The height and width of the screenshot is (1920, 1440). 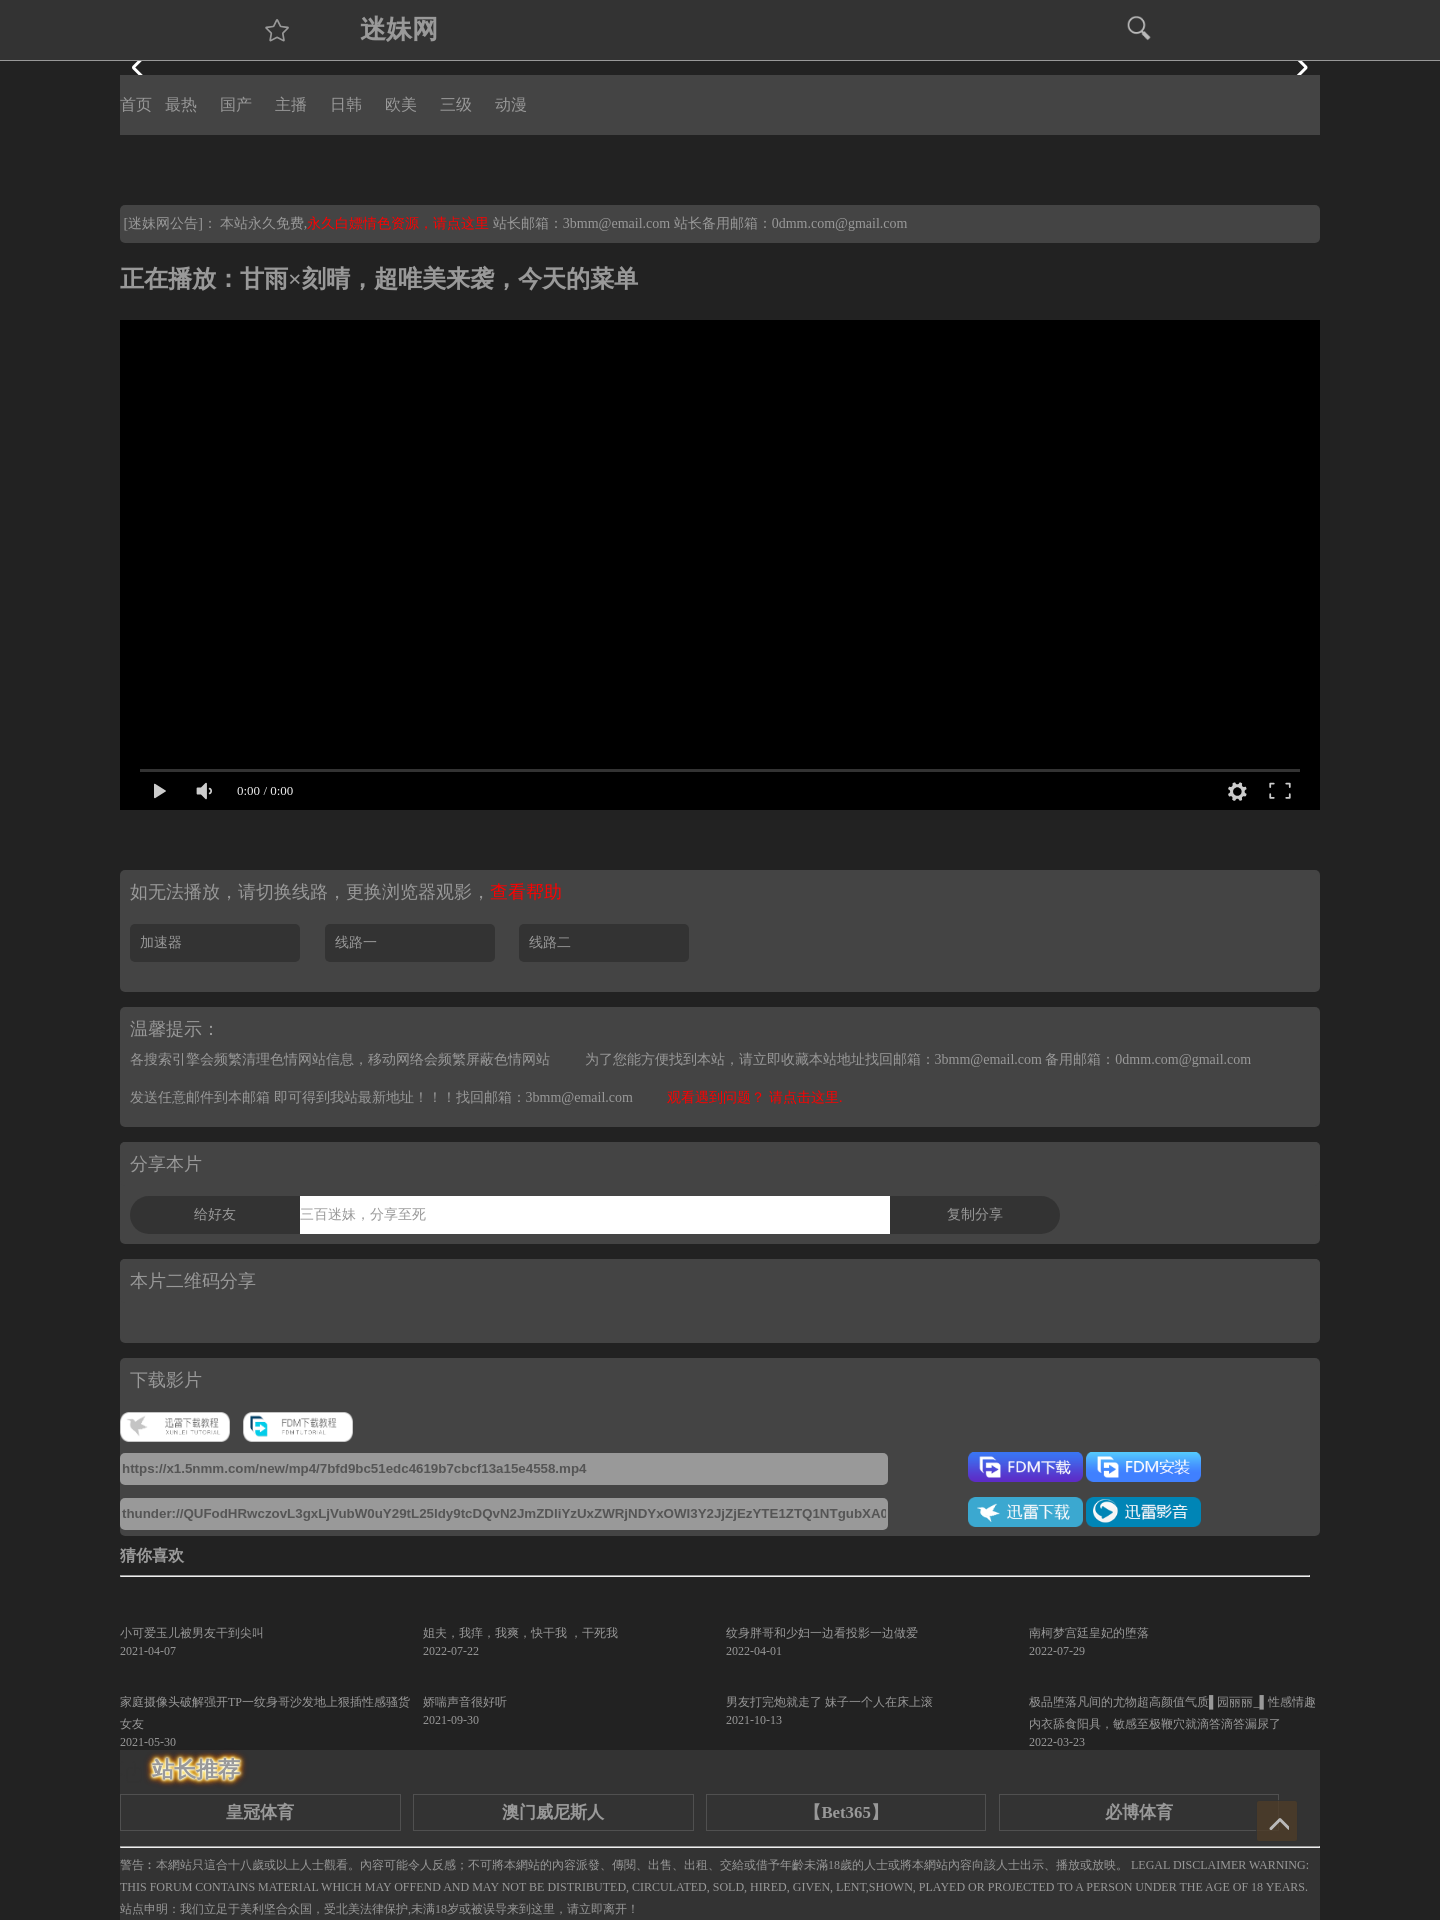 I want to click on 最热, so click(x=181, y=104).